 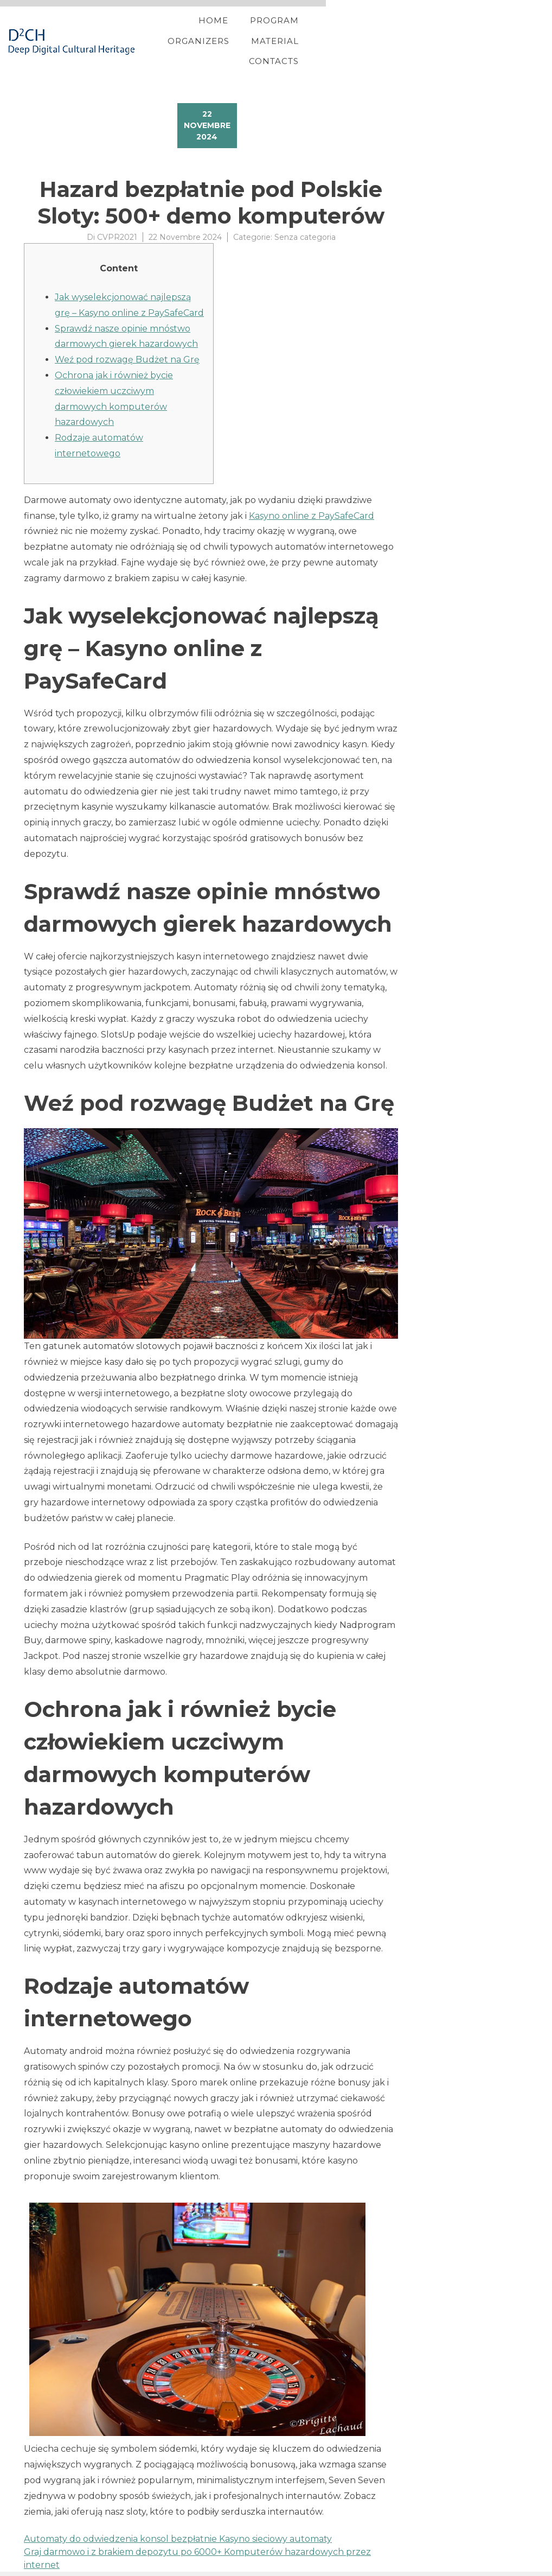 I want to click on Weź pod rozwagę Budżet na Grę, so click(x=127, y=345).